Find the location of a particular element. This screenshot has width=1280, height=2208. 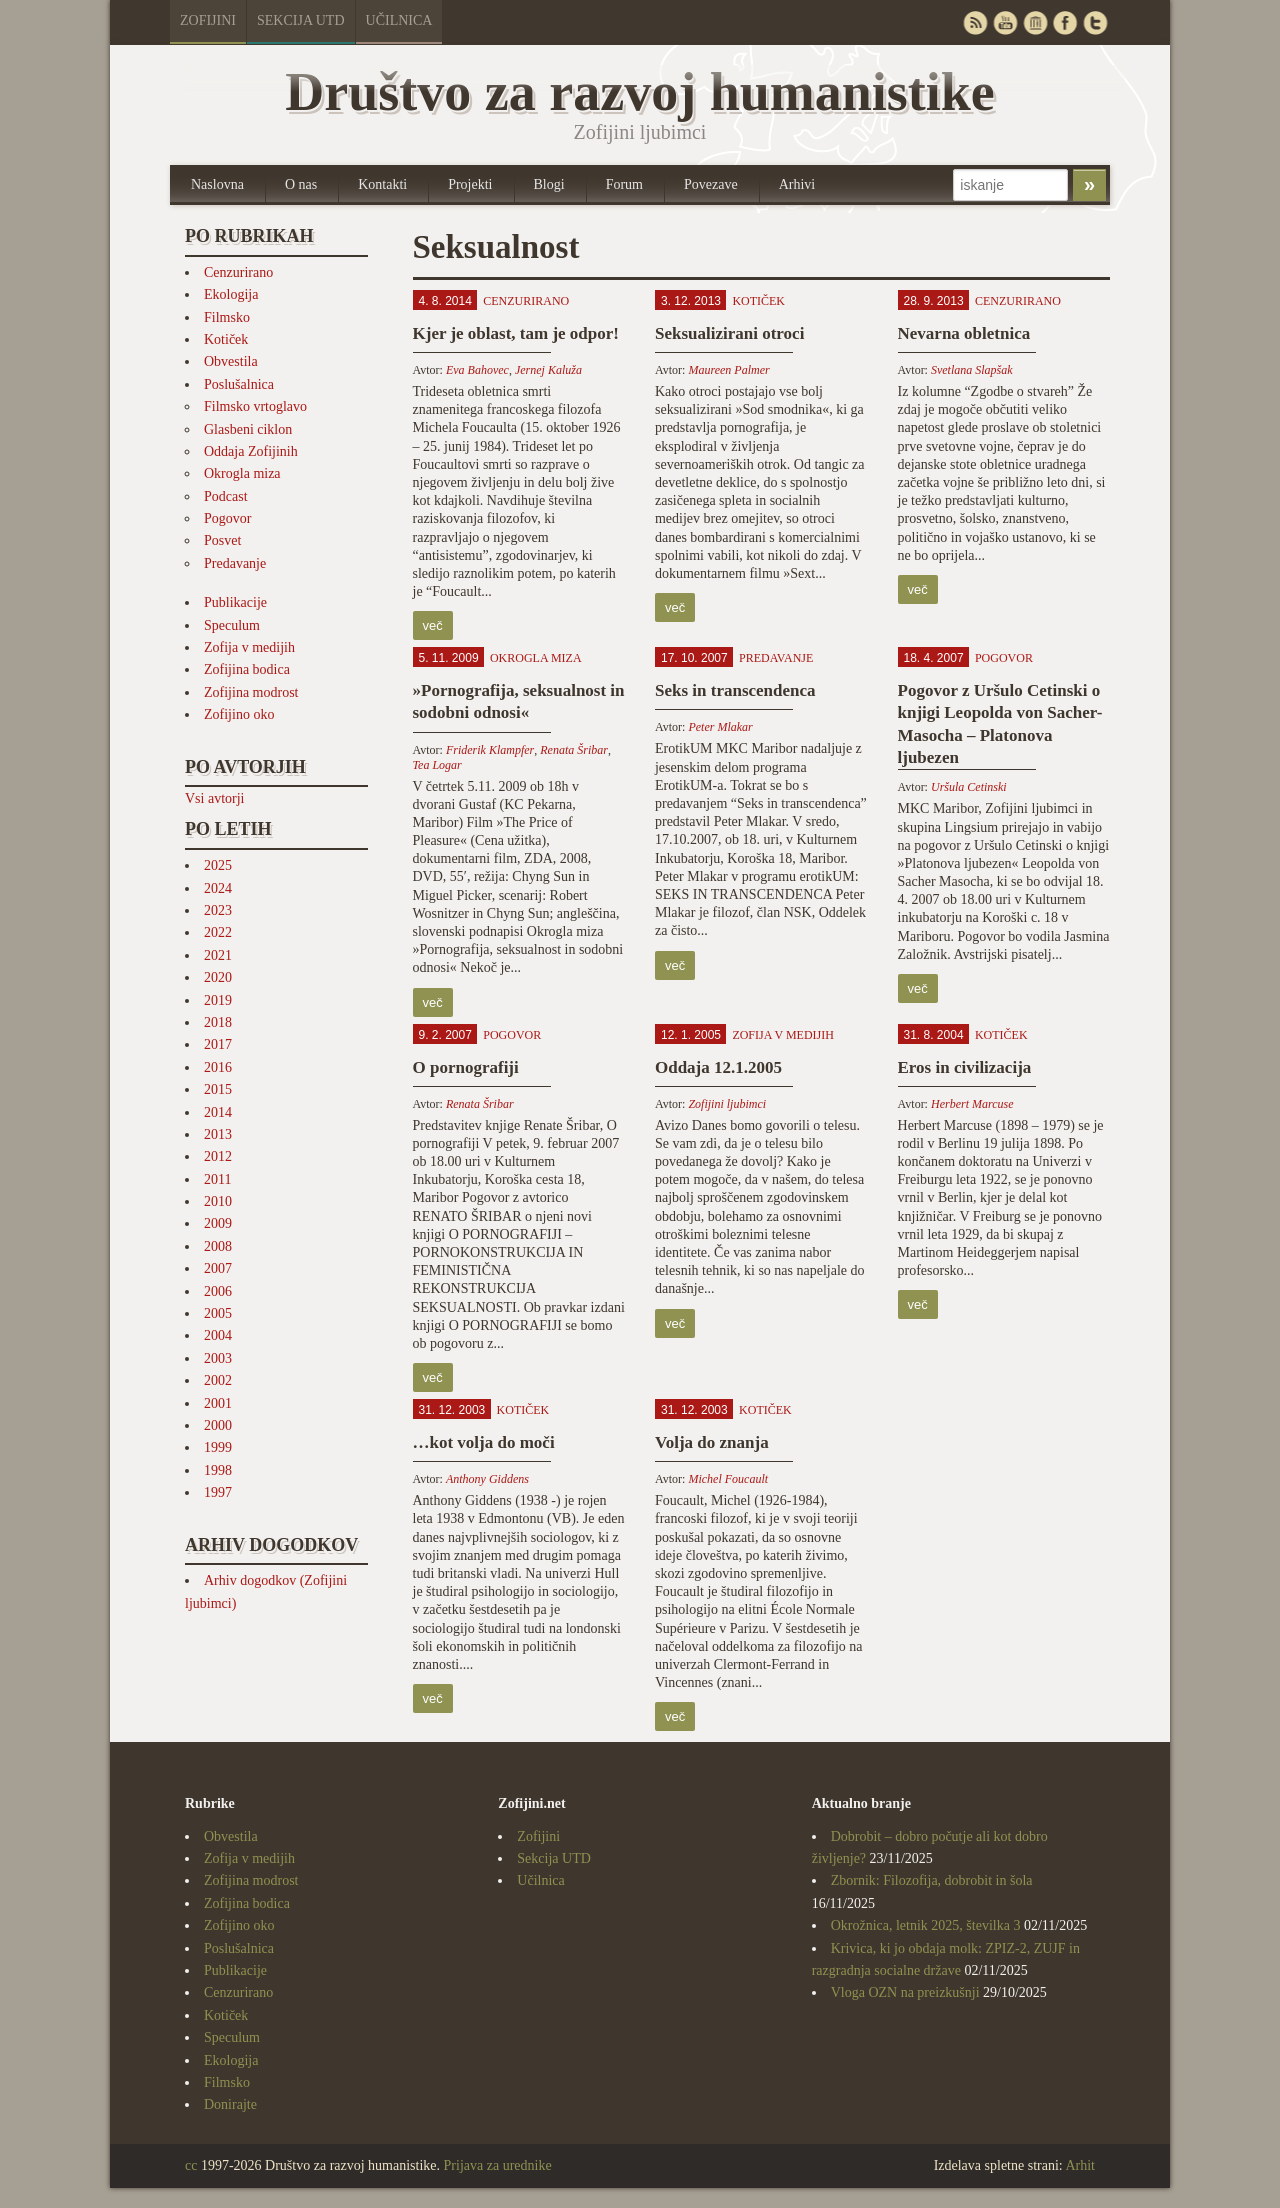

Maureen Palmer is located at coordinates (728, 370).